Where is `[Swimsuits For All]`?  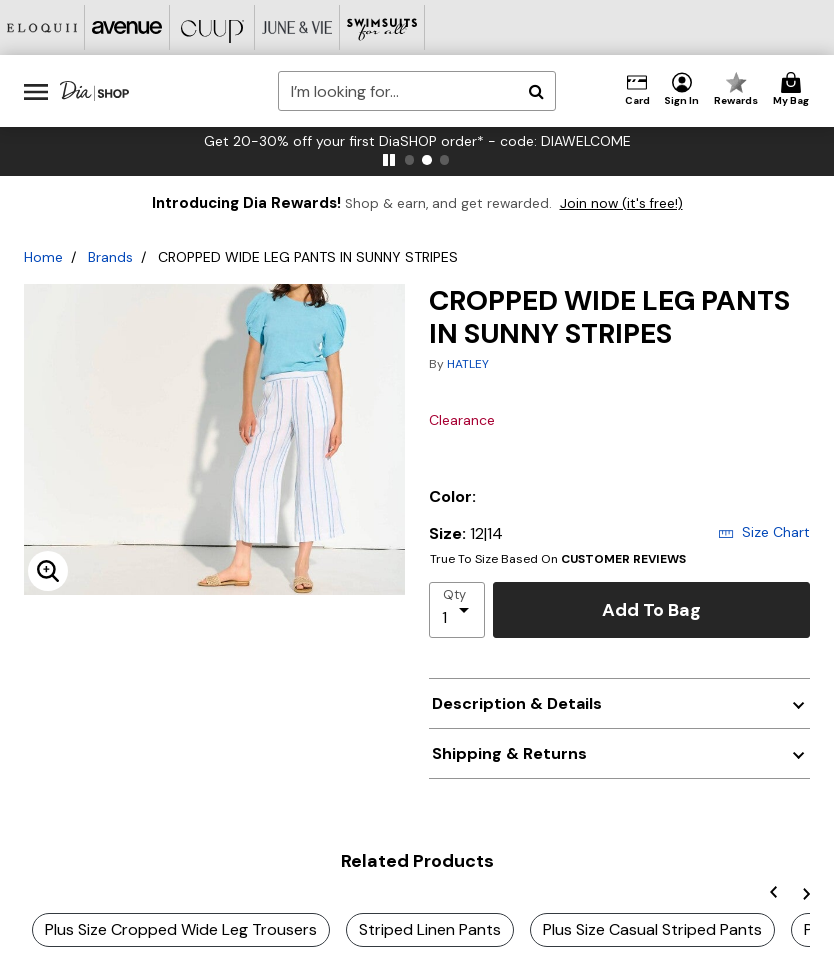
[Swimsuits For All] is located at coordinates (382, 27).